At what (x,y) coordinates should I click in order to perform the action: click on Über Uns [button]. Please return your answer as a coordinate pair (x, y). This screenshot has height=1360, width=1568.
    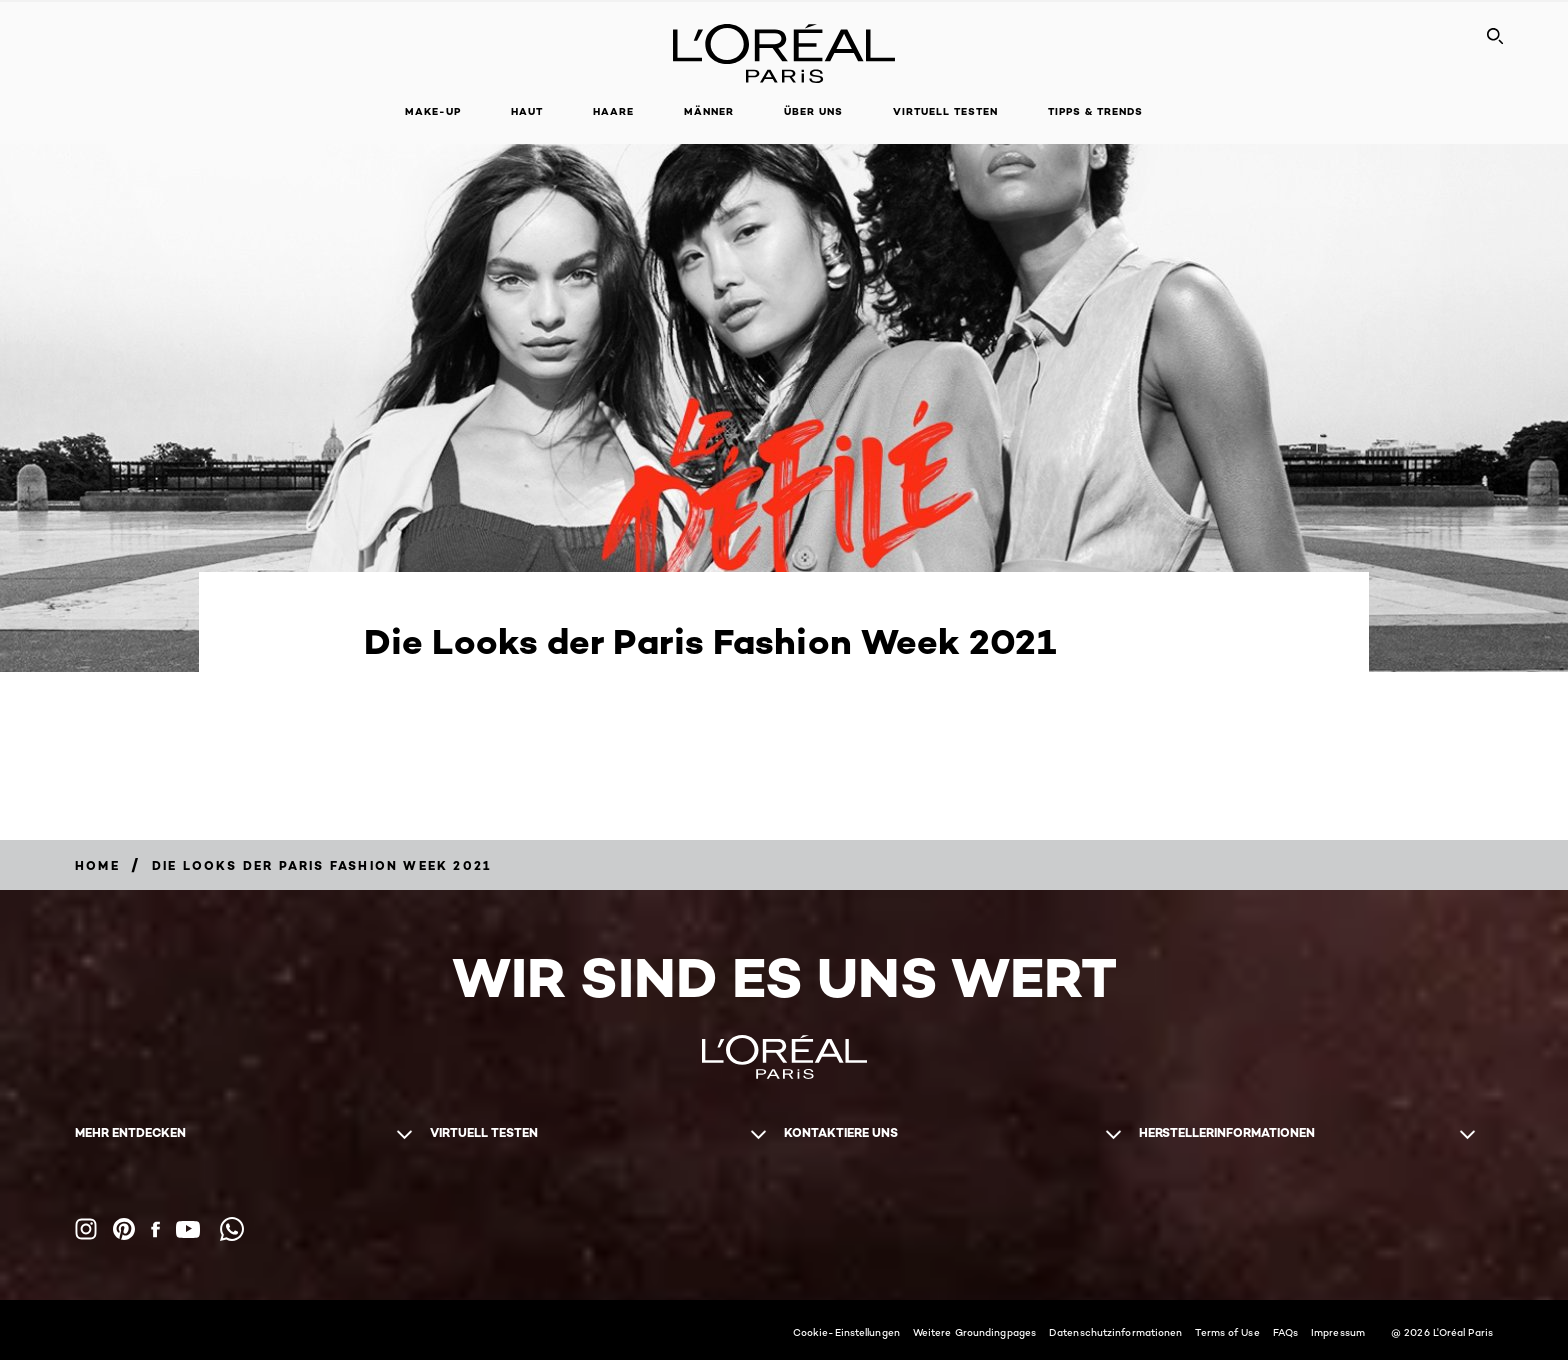
    Looking at the image, I should click on (813, 111).